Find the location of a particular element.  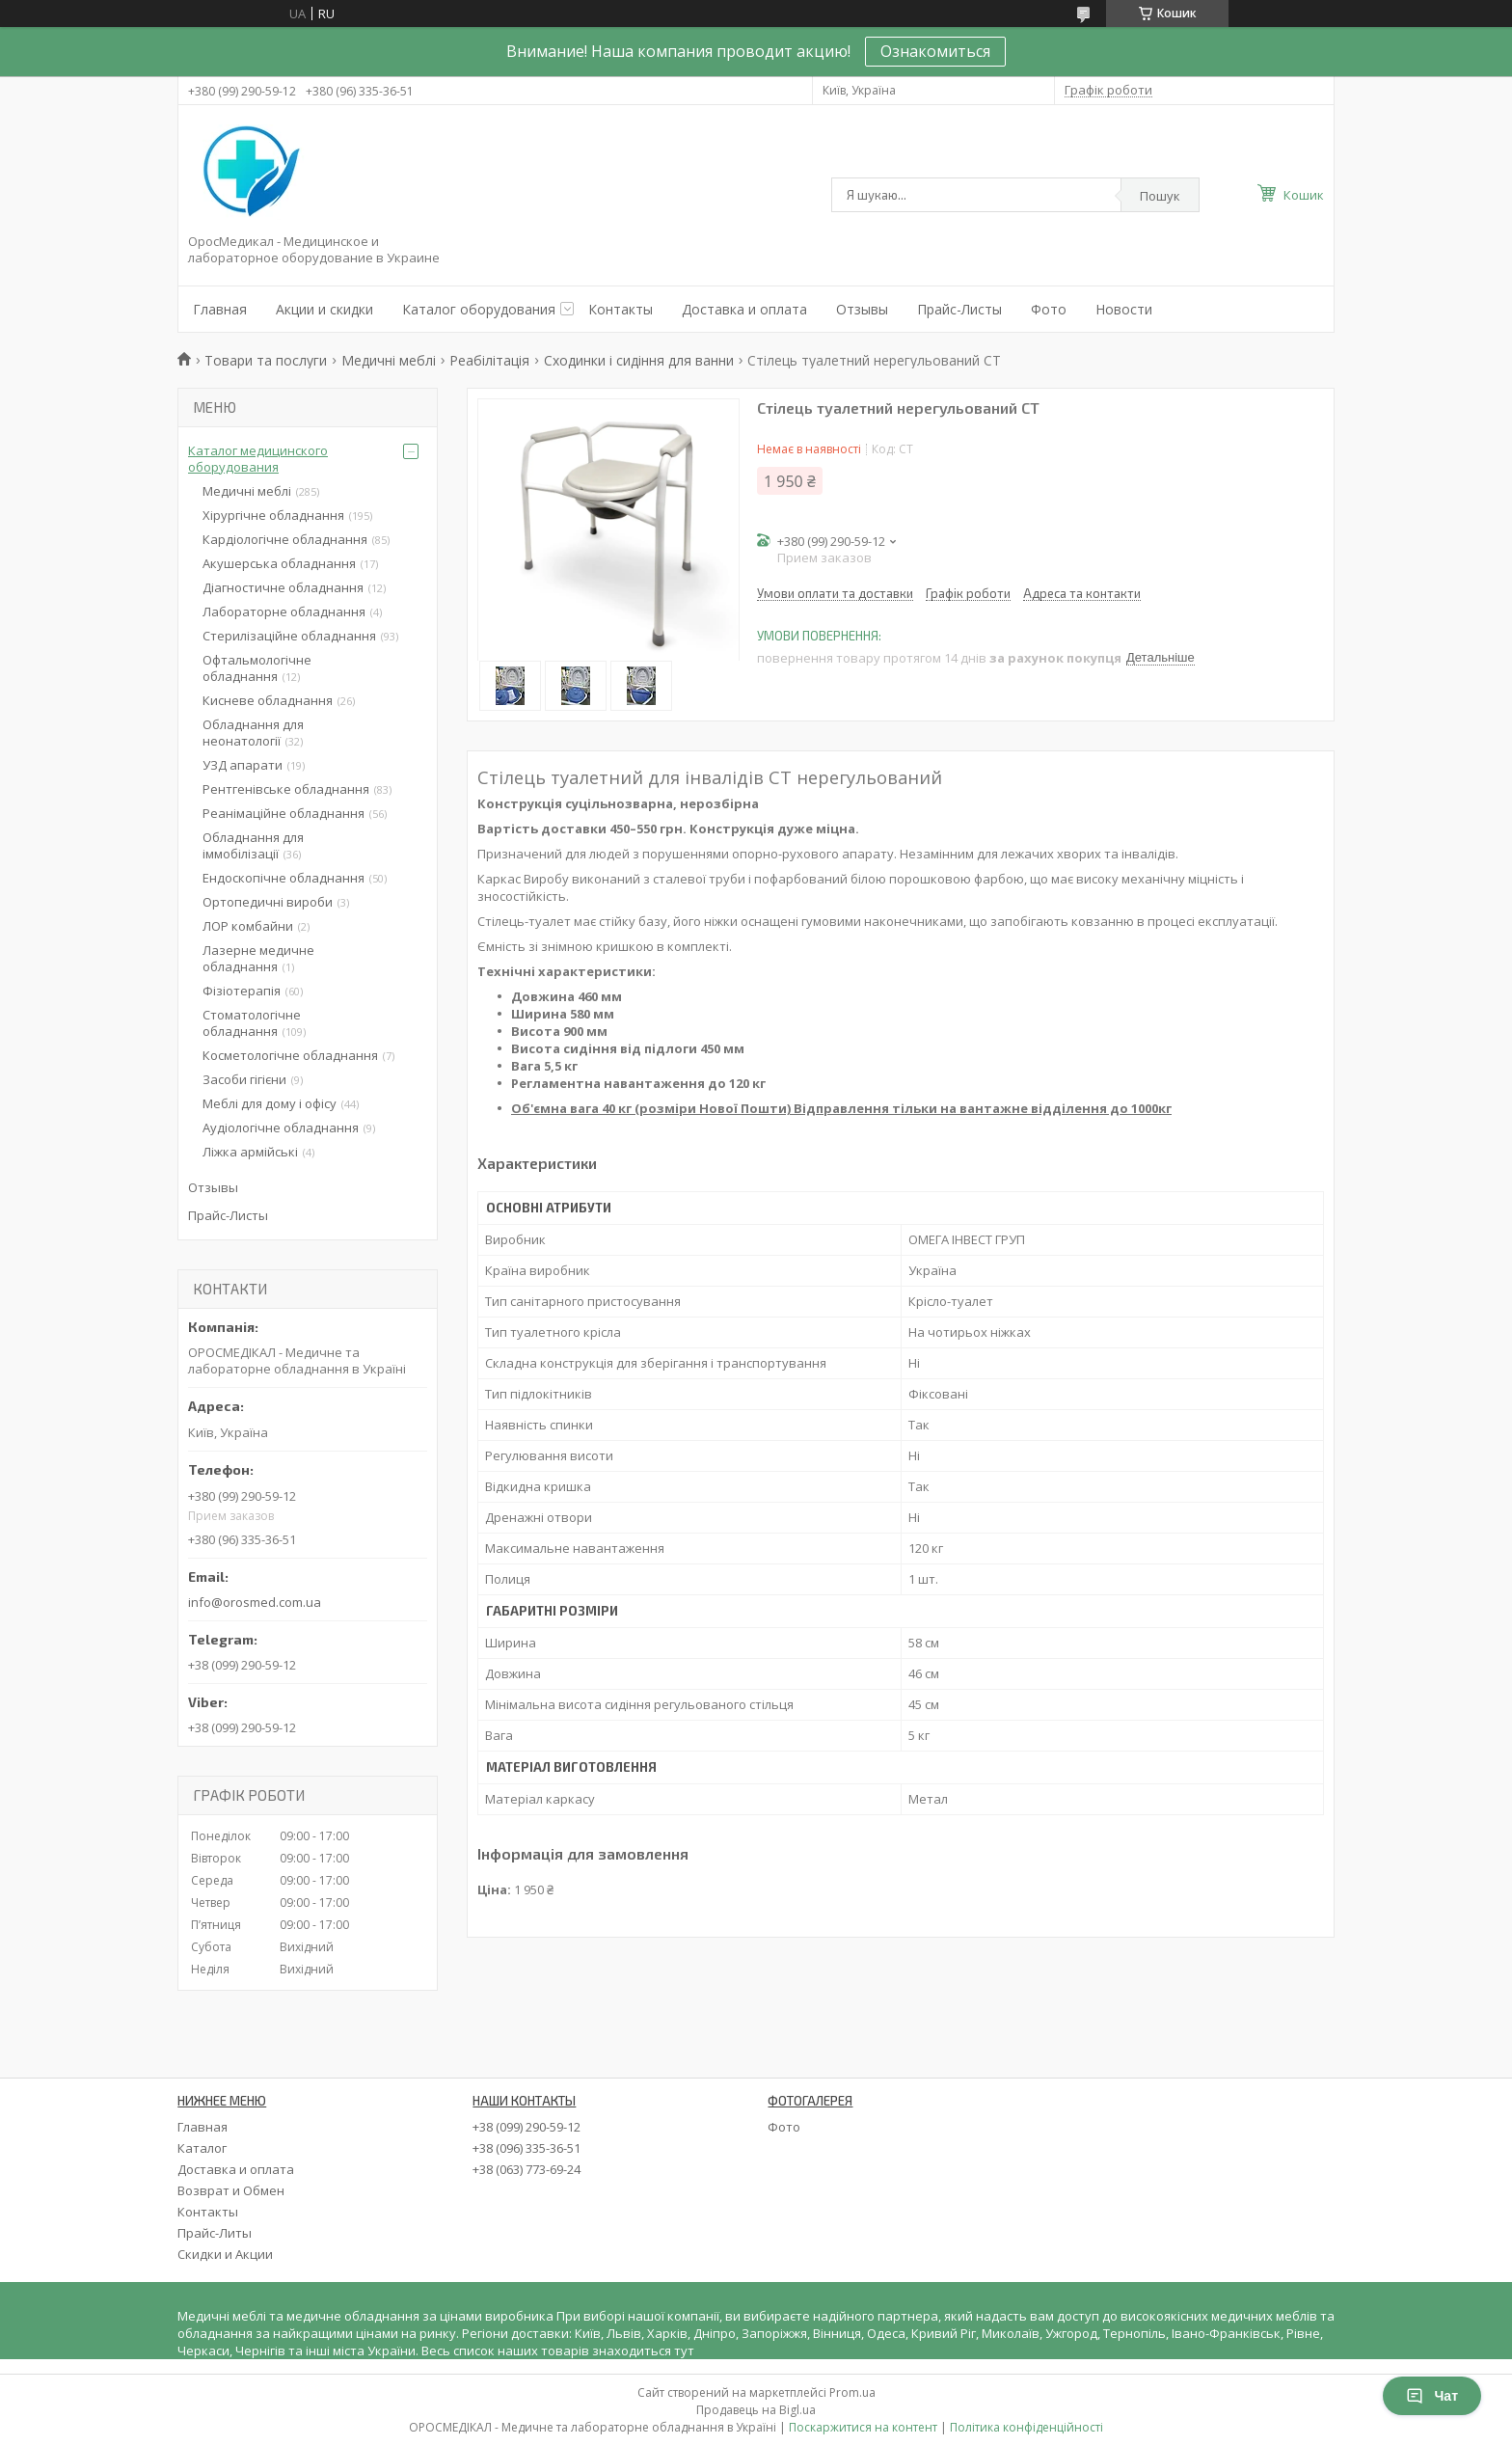

Засоби гігієни is located at coordinates (244, 1079).